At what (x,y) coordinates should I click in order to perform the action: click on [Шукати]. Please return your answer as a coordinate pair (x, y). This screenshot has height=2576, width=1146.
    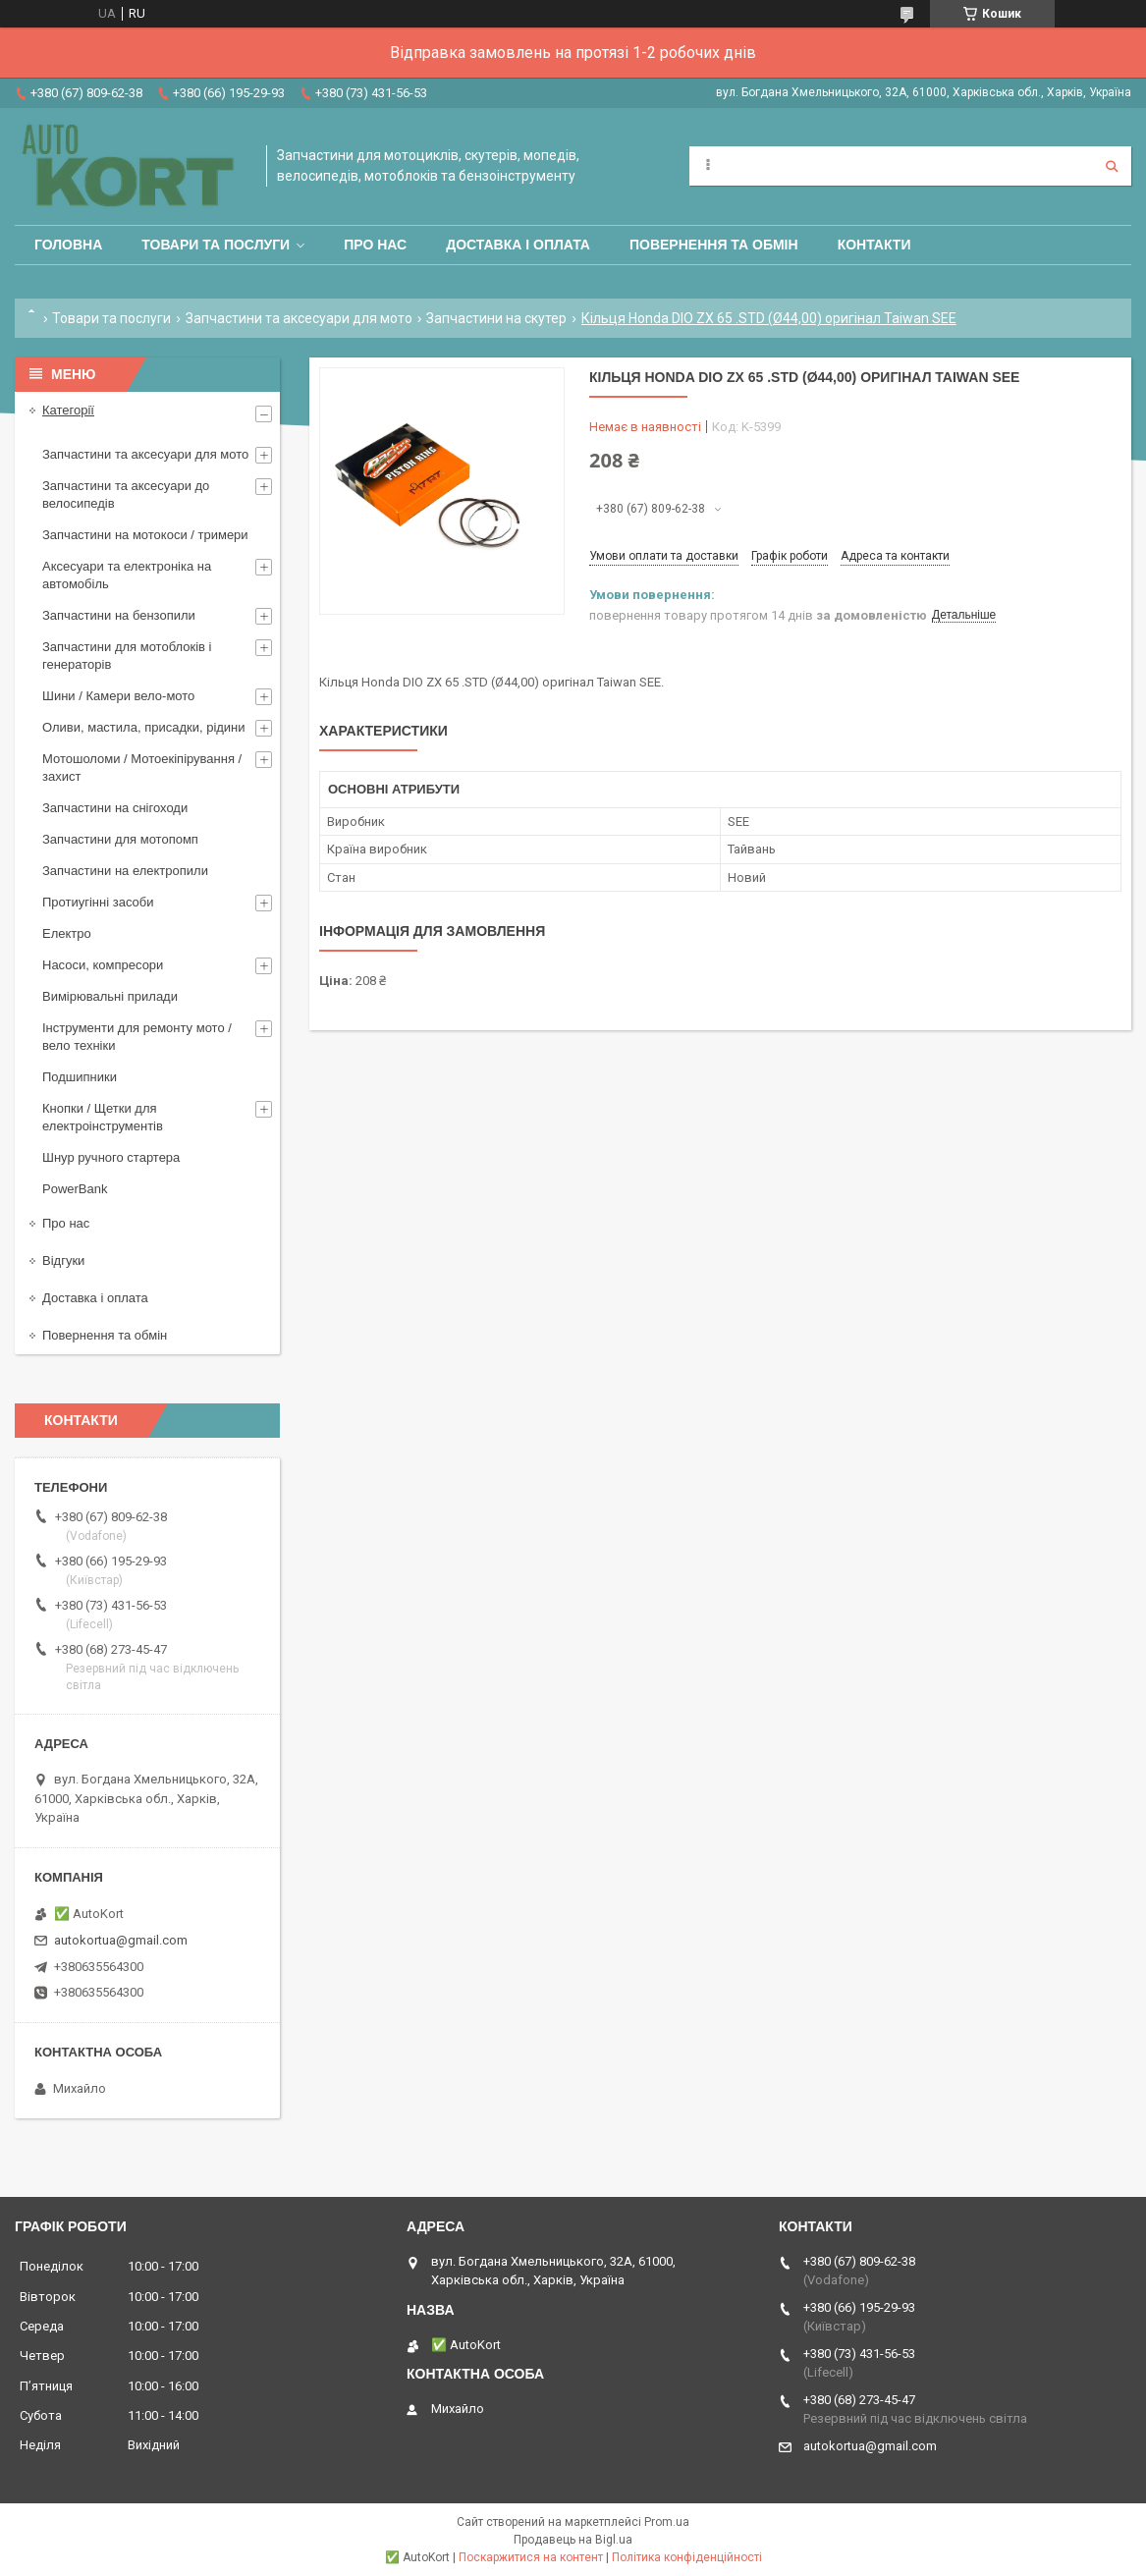
    Looking at the image, I should click on (1111, 166).